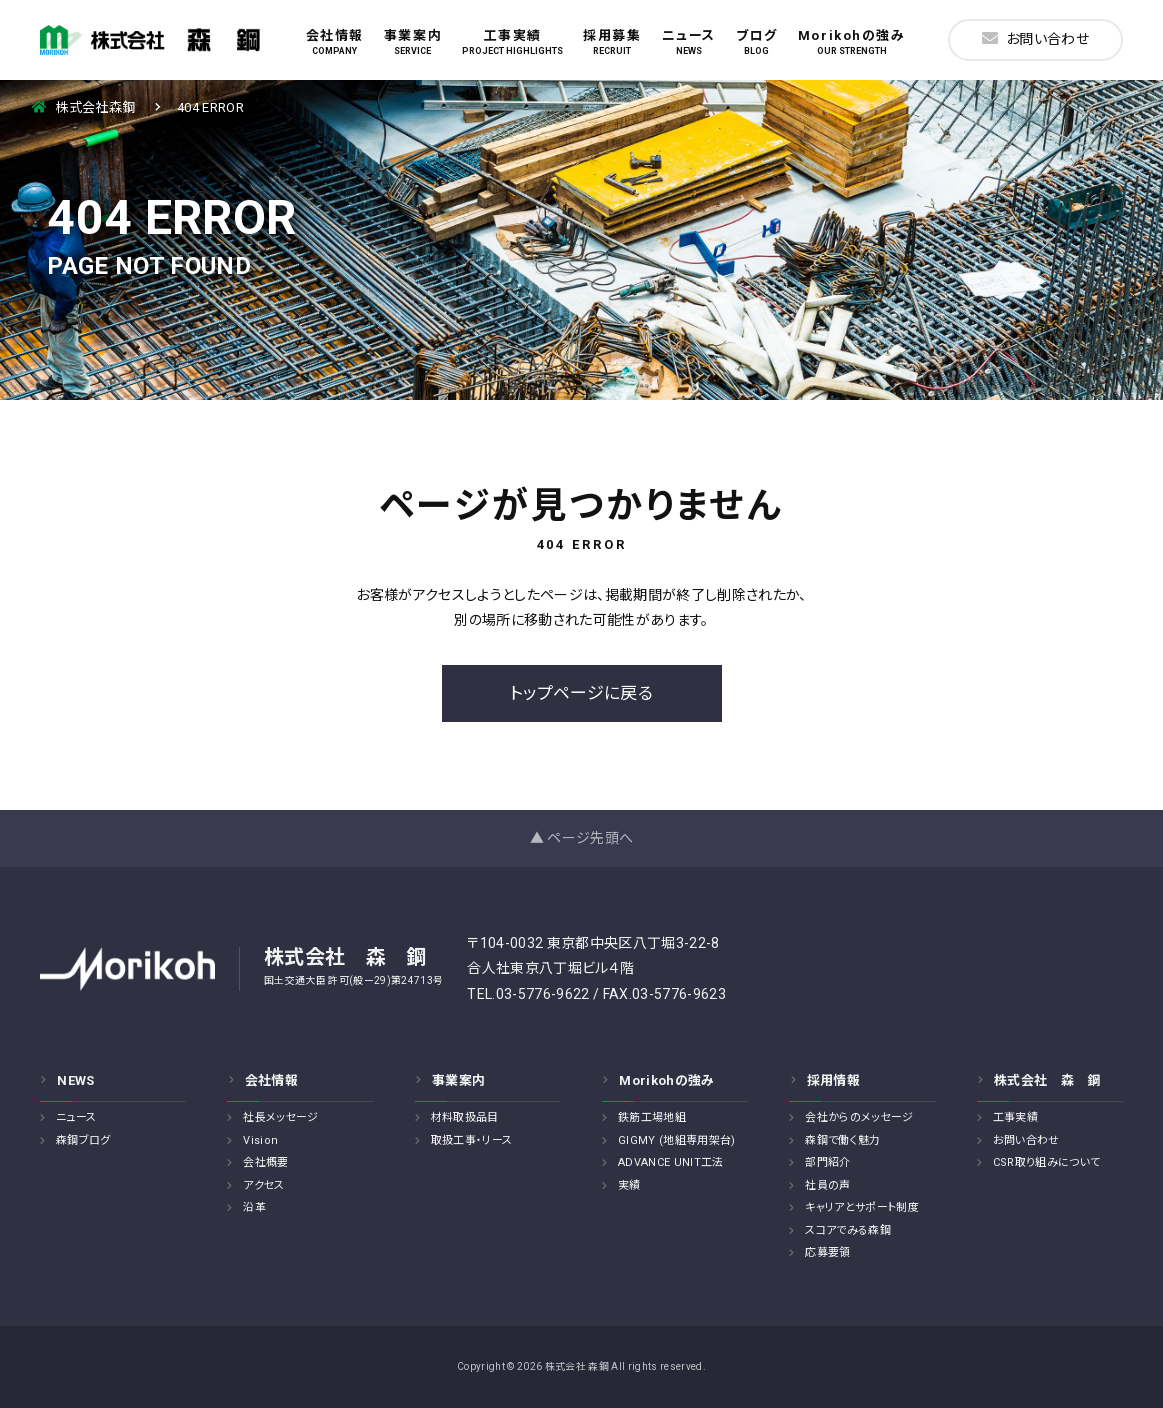 The image size is (1163, 1408). Describe the element at coordinates (842, 1140) in the screenshot. I see `森鋼で働く魅力` at that location.